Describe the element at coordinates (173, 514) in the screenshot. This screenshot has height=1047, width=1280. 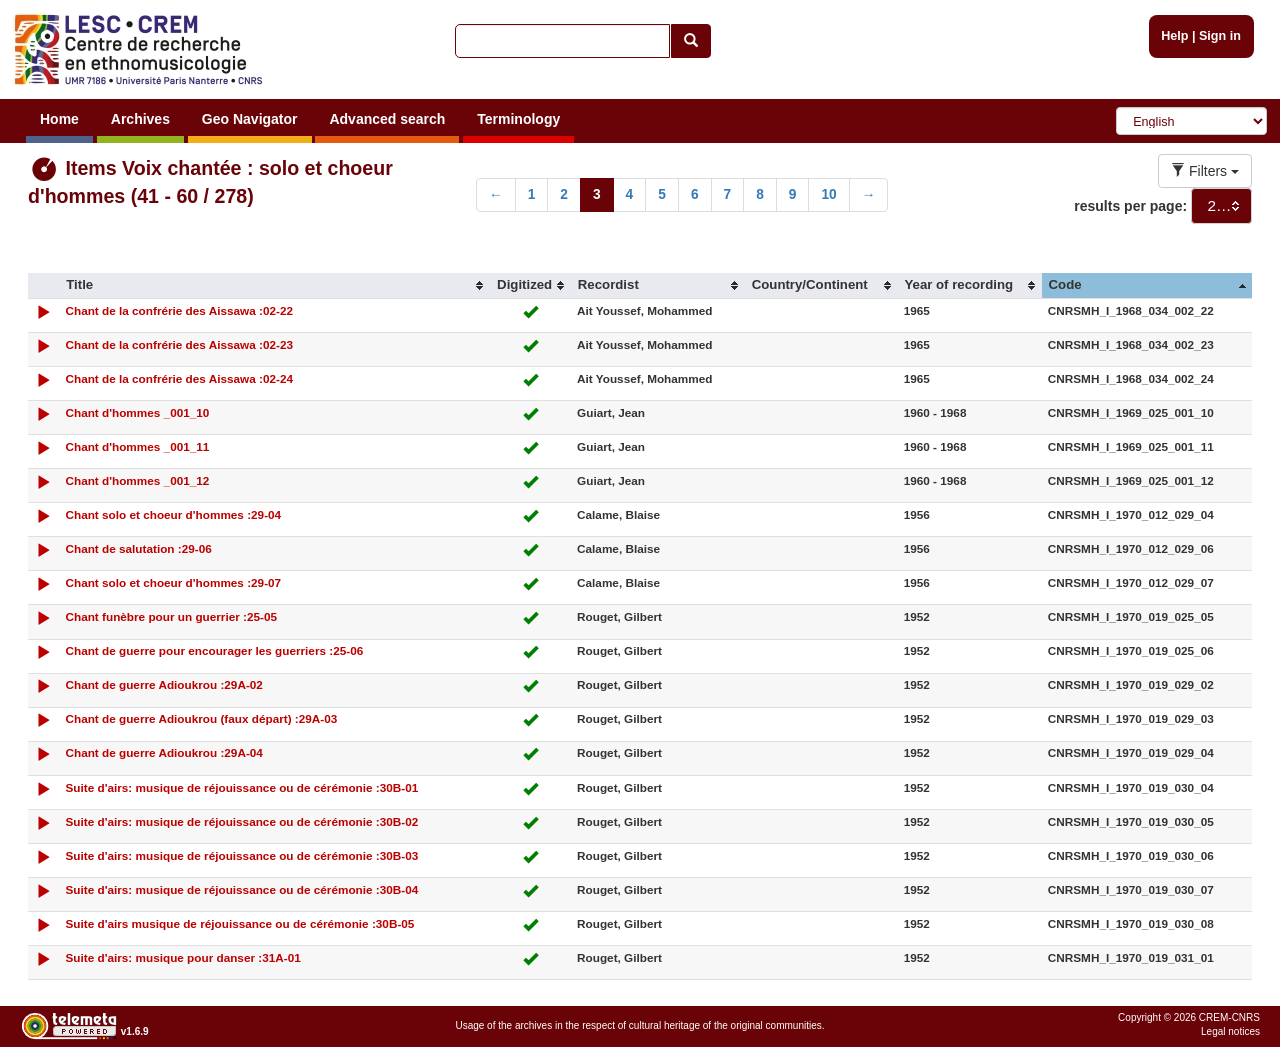
I see `Chant solo et choeur d'hommes :29-04` at that location.